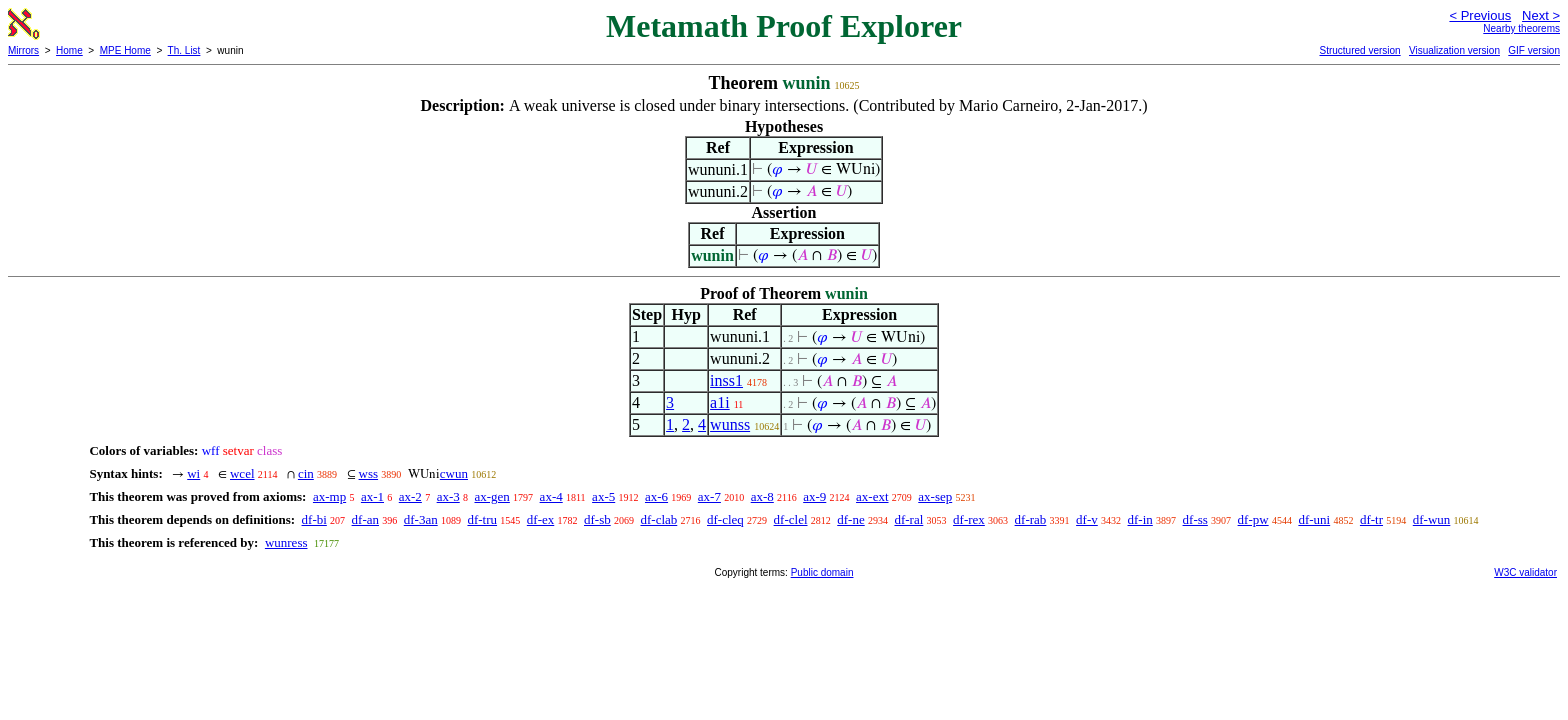 Image resolution: width=1568 pixels, height=720 pixels. Describe the element at coordinates (1432, 519) in the screenshot. I see `df-wun` at that location.